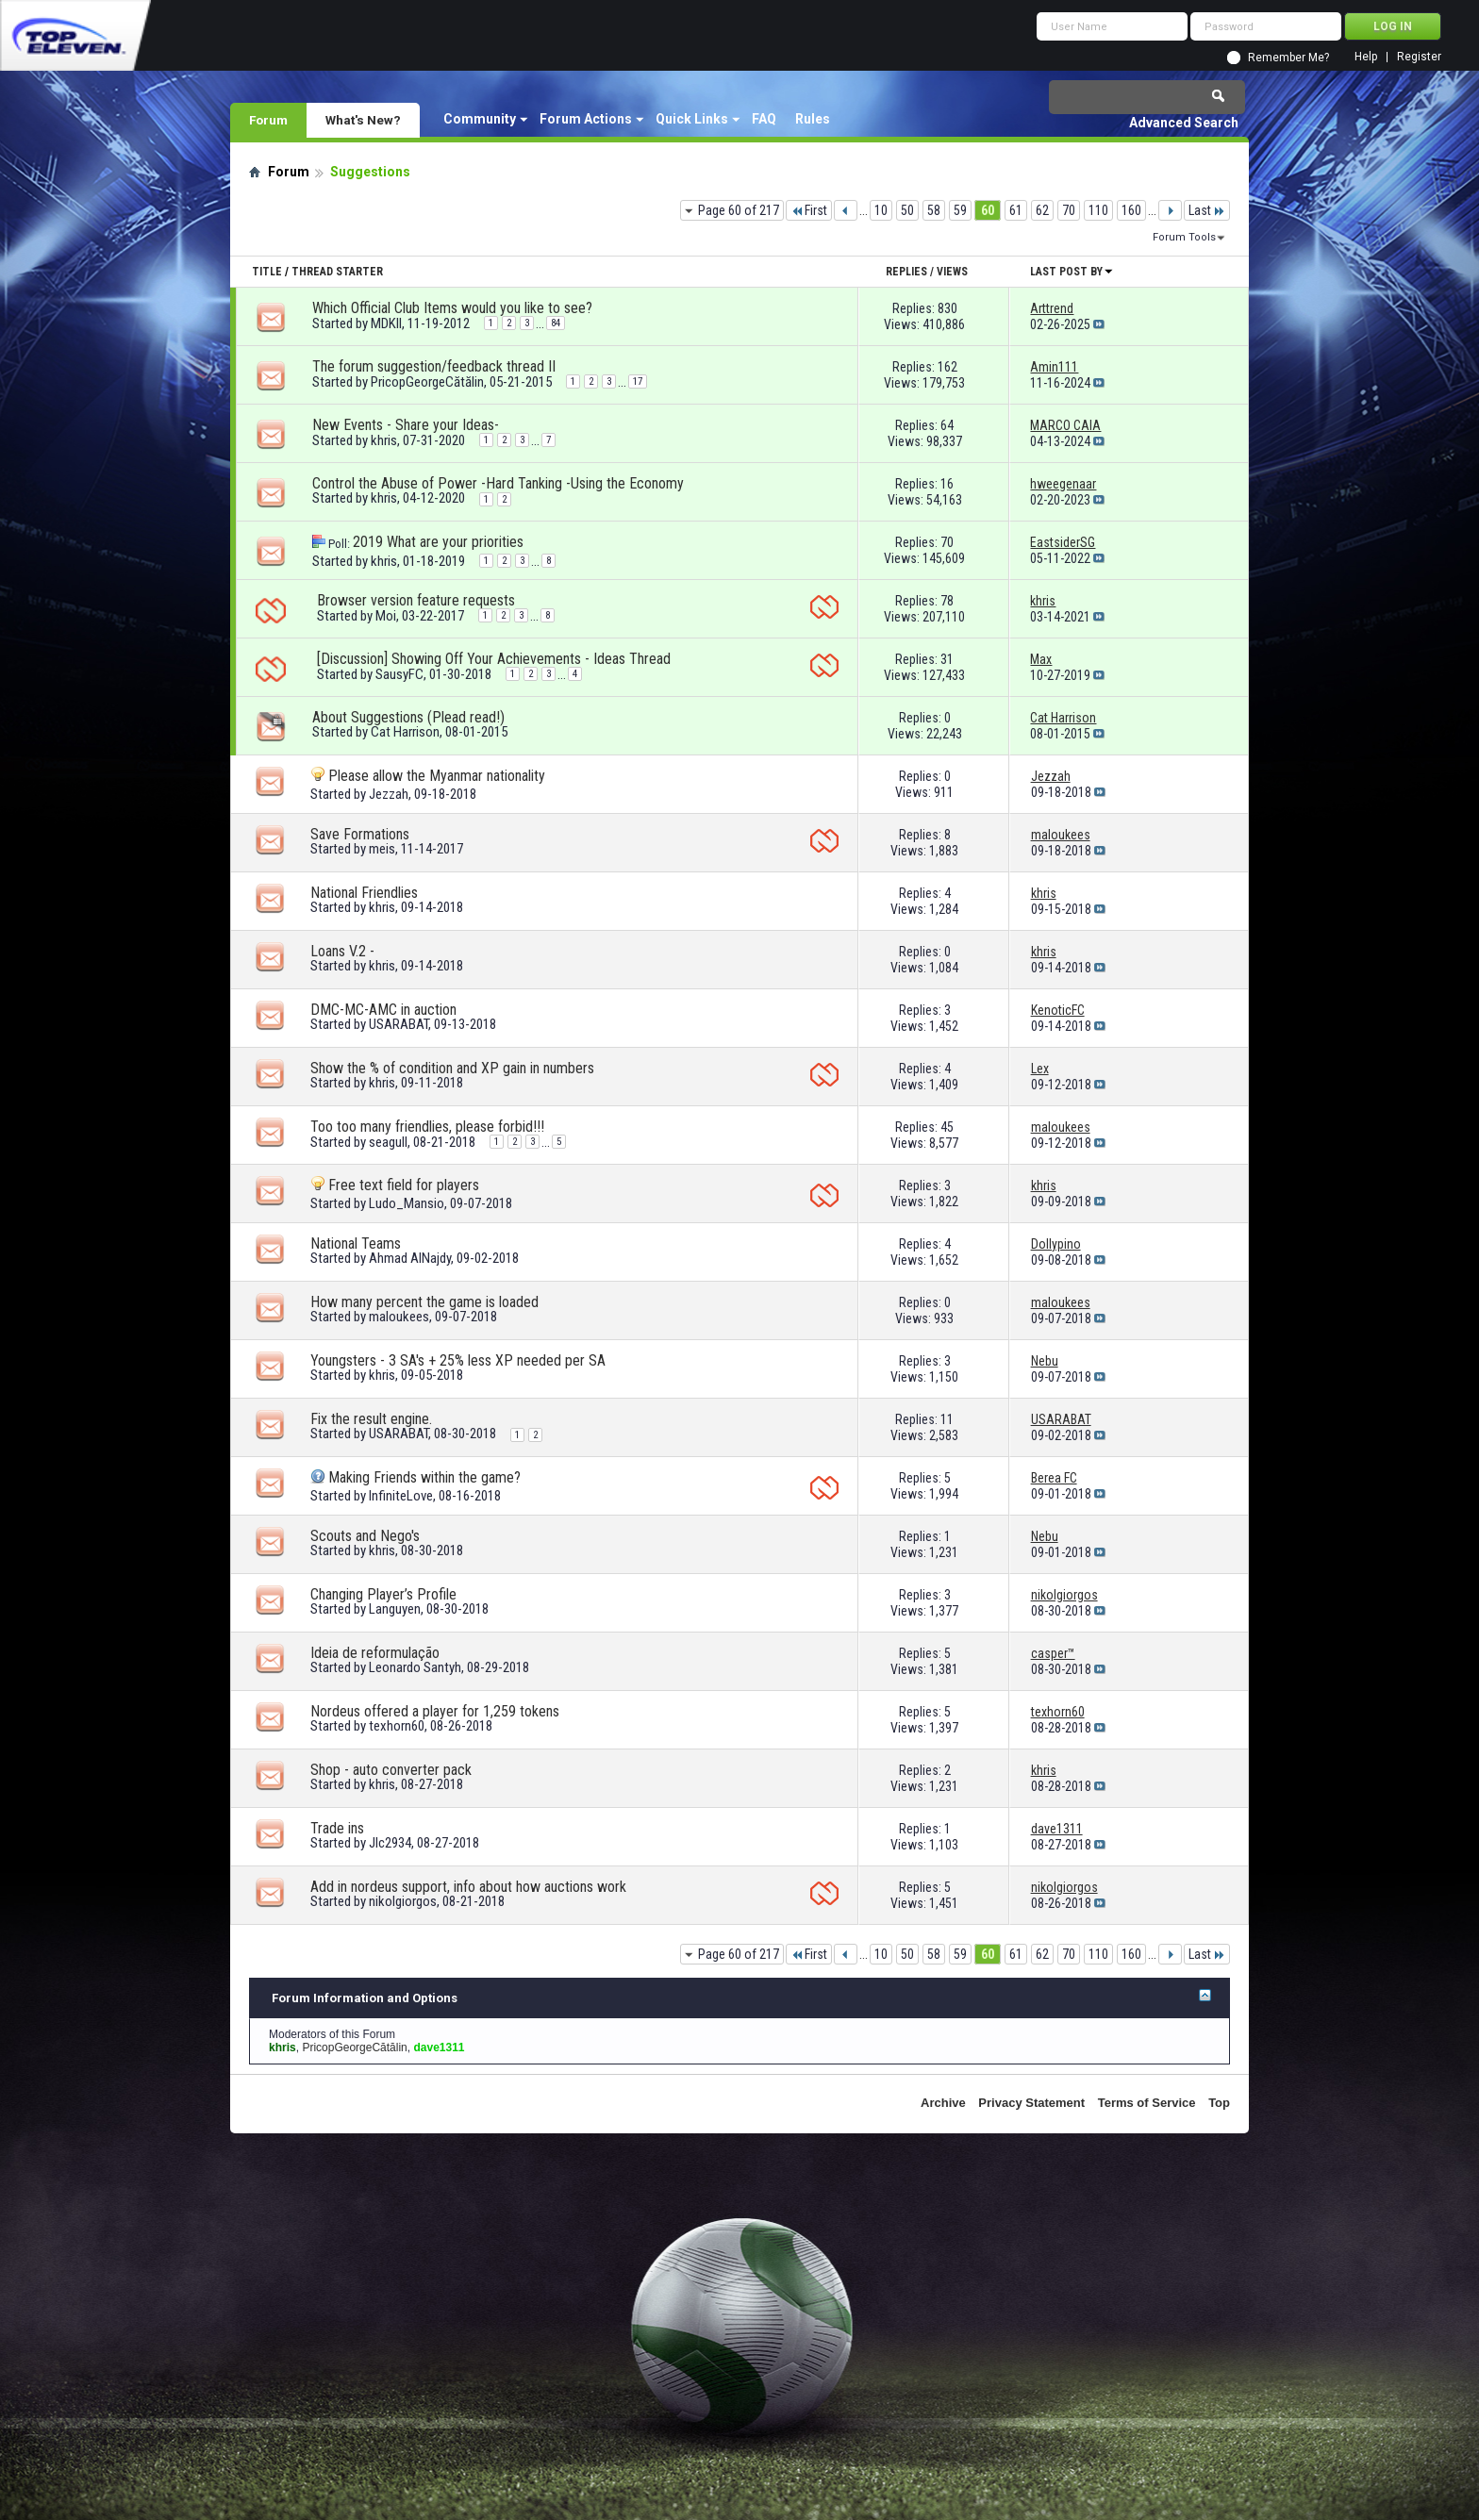 This screenshot has height=2520, width=1479. Describe the element at coordinates (468, 1887) in the screenshot. I see `Add in nordeus support, info about how auctions work` at that location.